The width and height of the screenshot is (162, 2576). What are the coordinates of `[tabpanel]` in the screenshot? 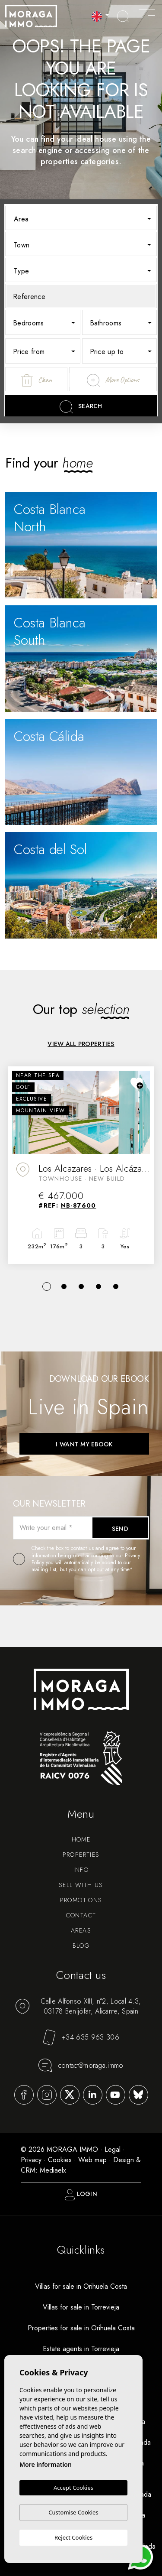 It's located at (81, 1165).